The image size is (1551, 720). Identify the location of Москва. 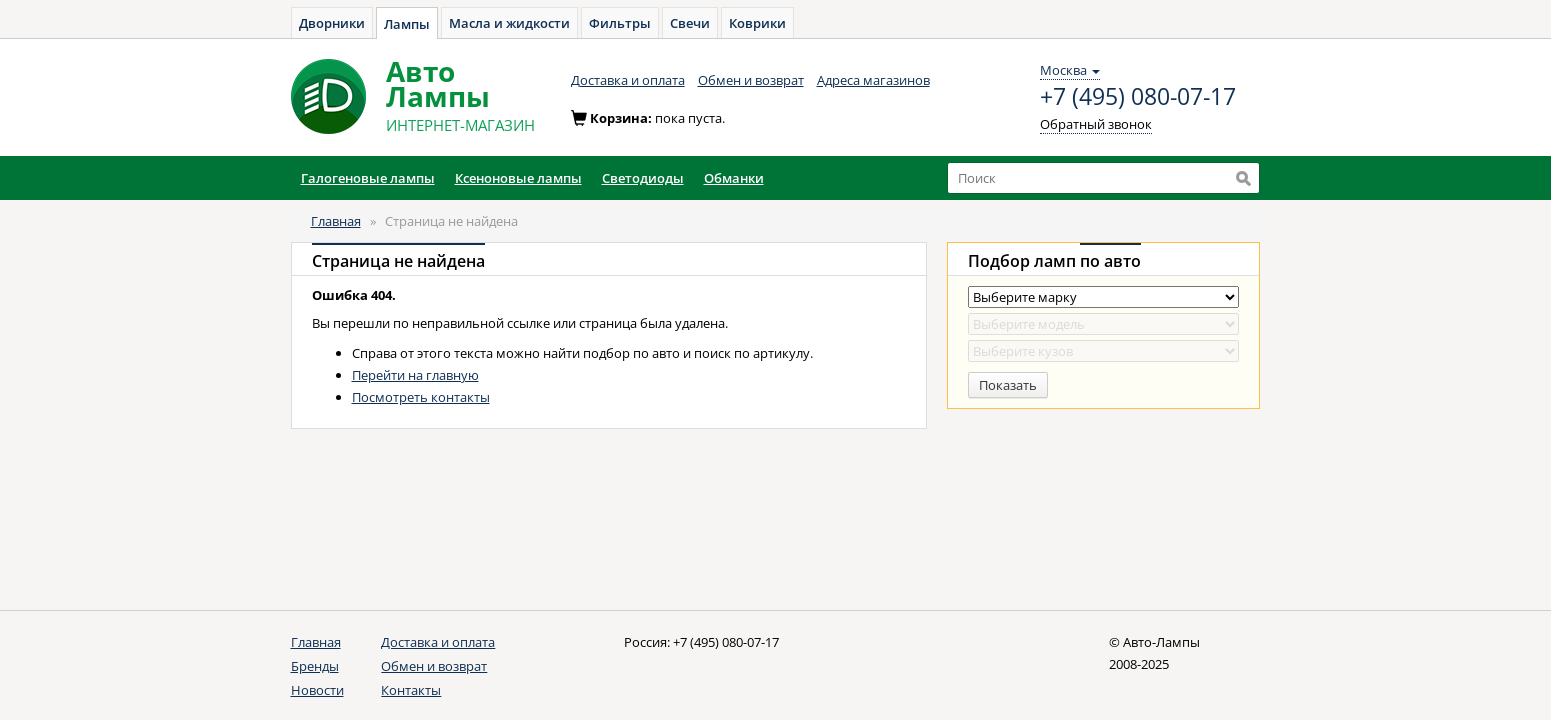
(1070, 70).